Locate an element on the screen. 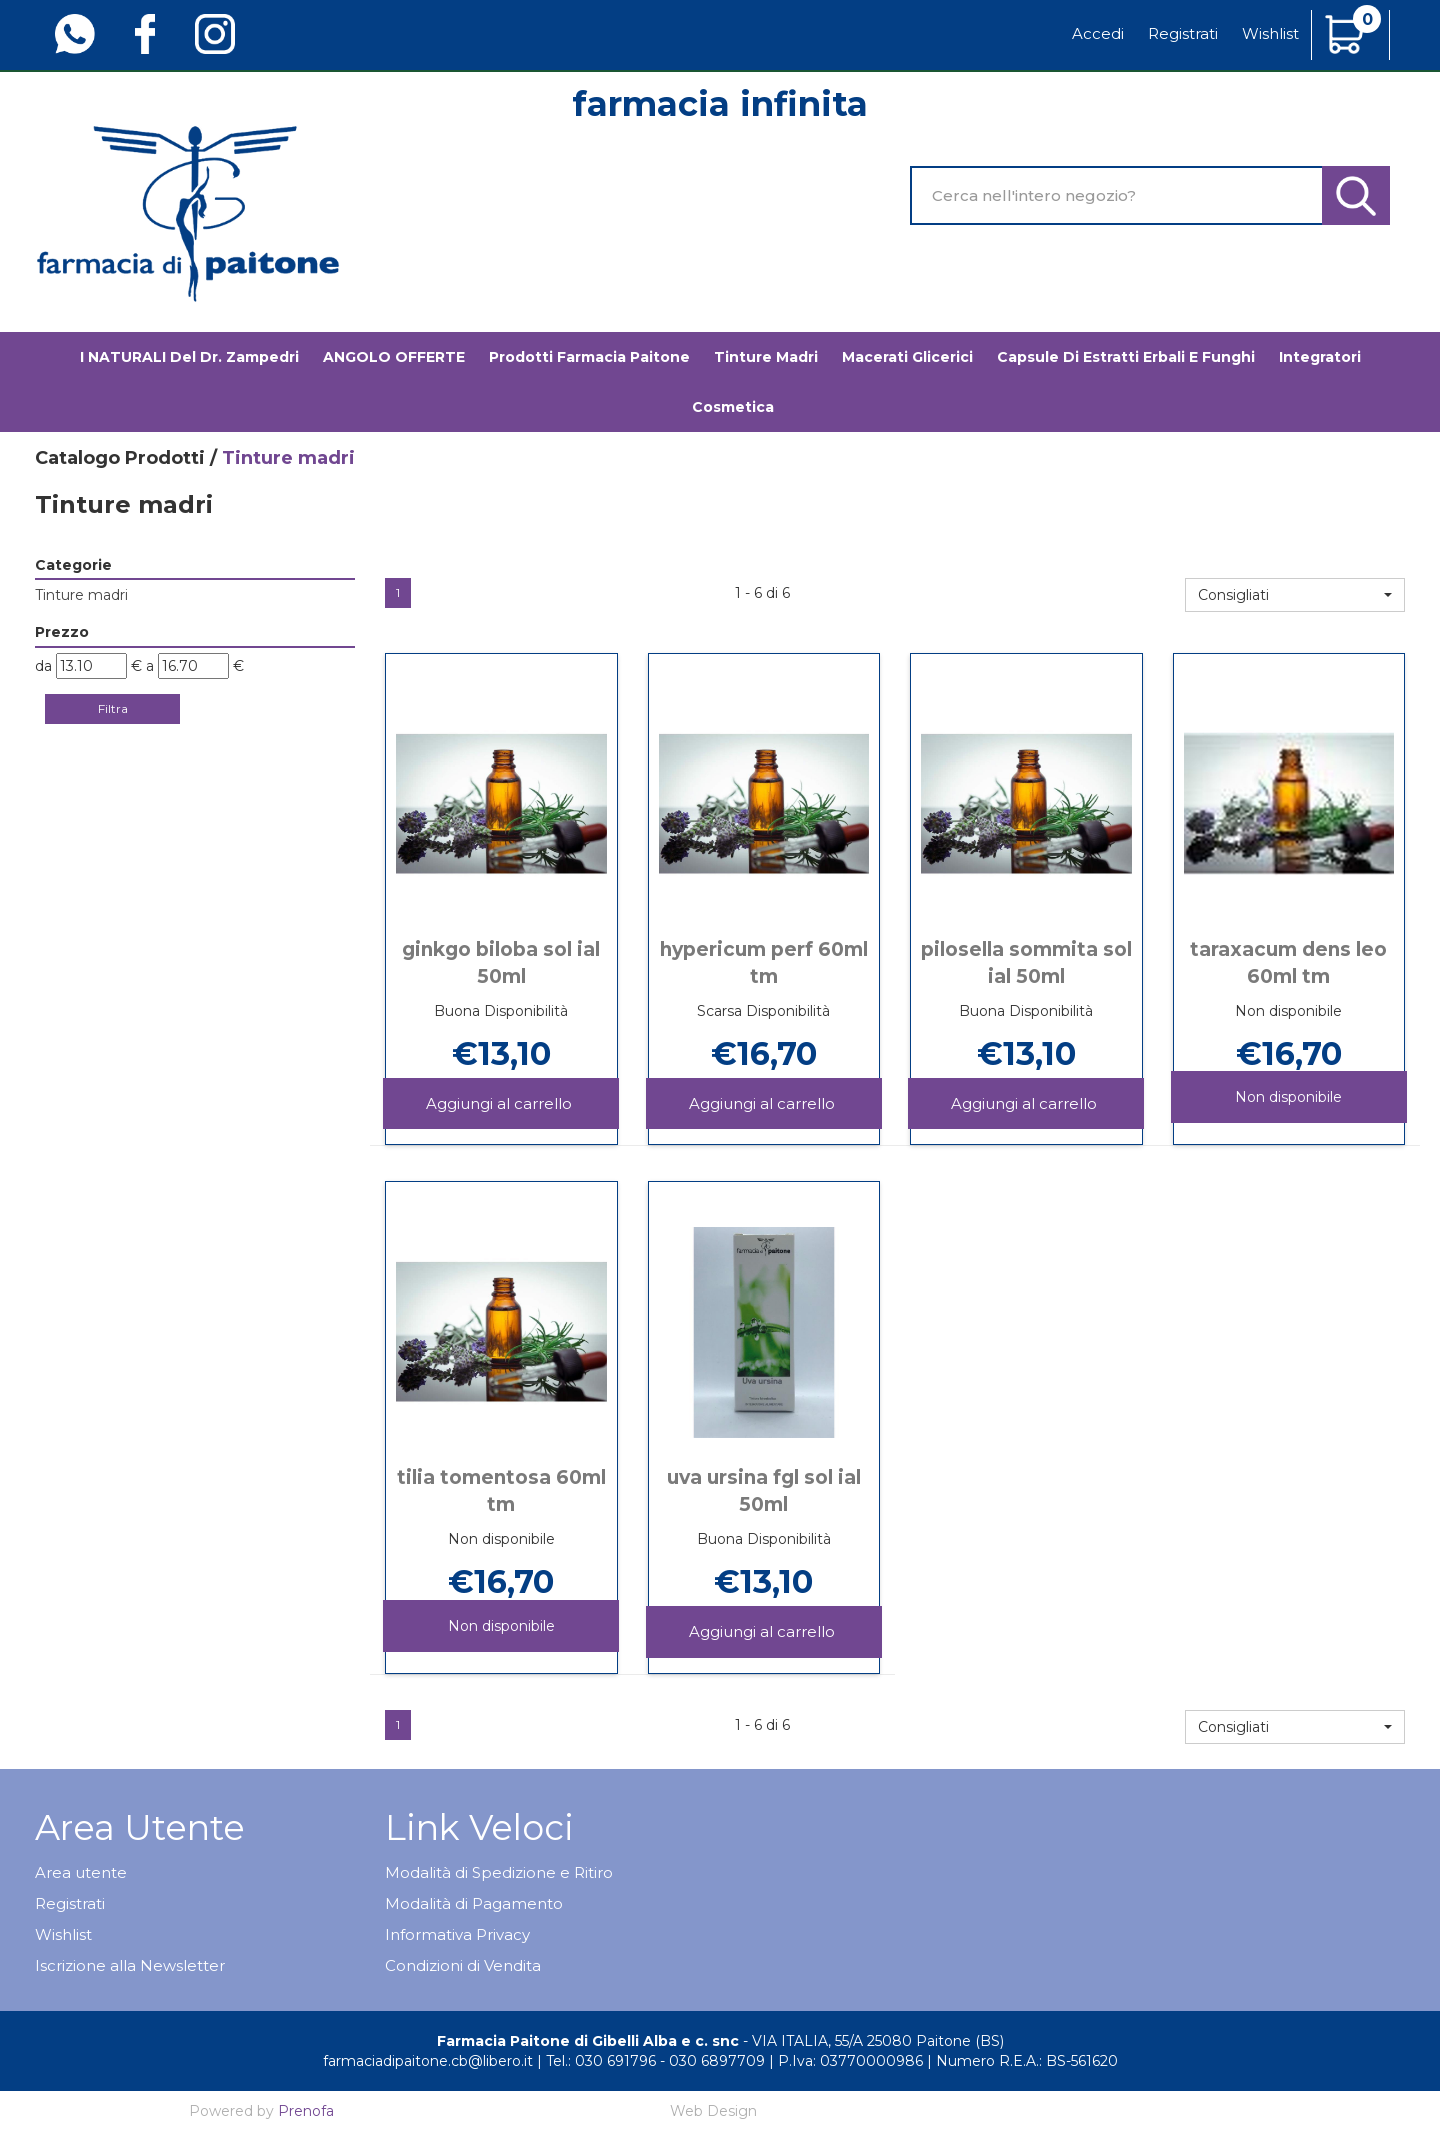 The width and height of the screenshot is (1440, 2131). Capsule di estratti erbali e funghi is located at coordinates (1126, 357).